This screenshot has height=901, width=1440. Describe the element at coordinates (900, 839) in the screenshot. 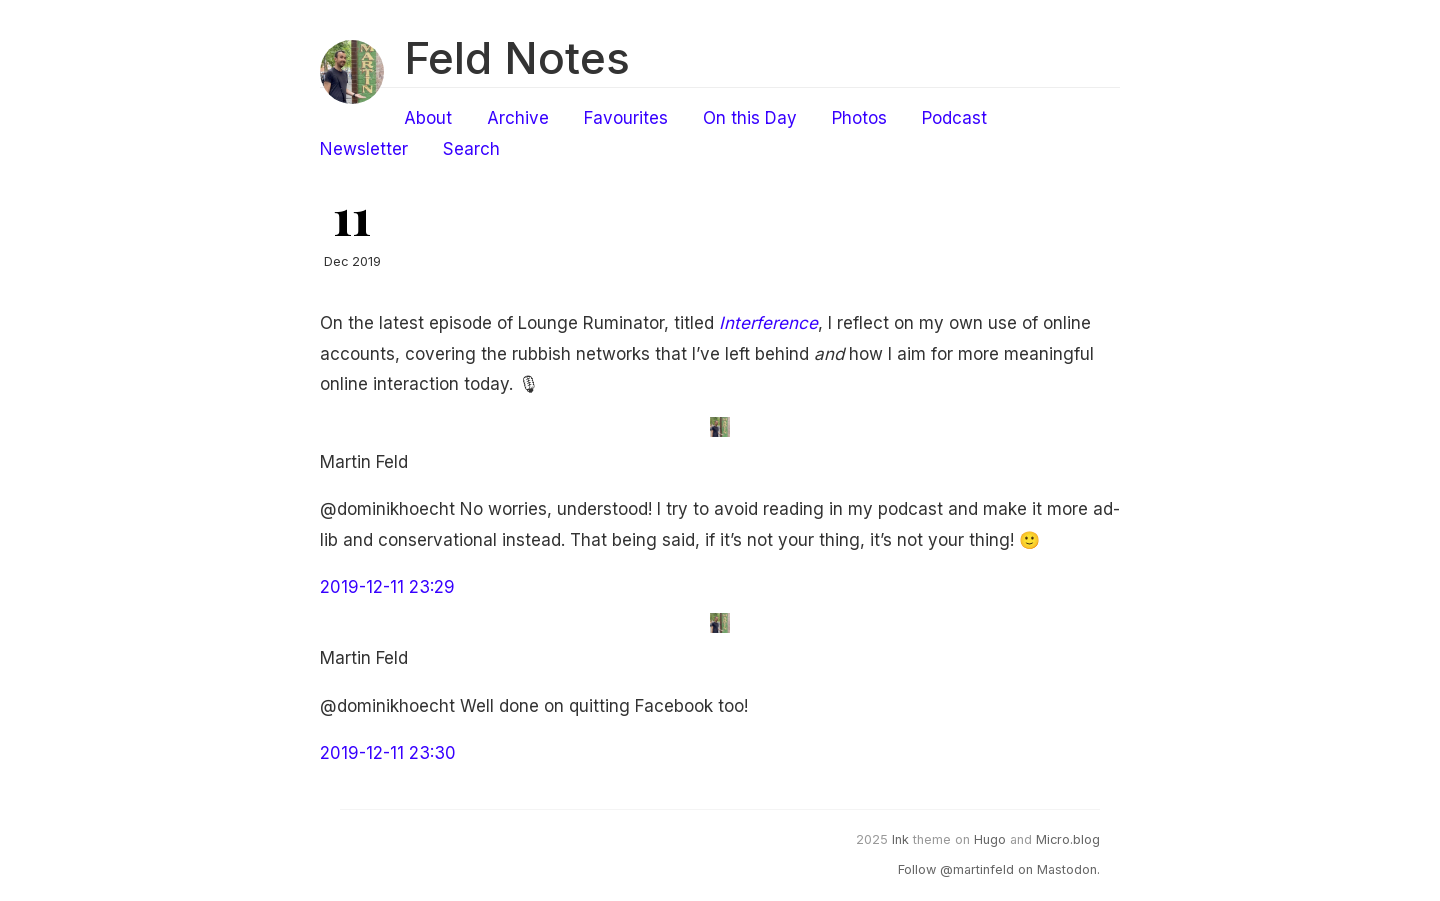

I see `Ink` at that location.